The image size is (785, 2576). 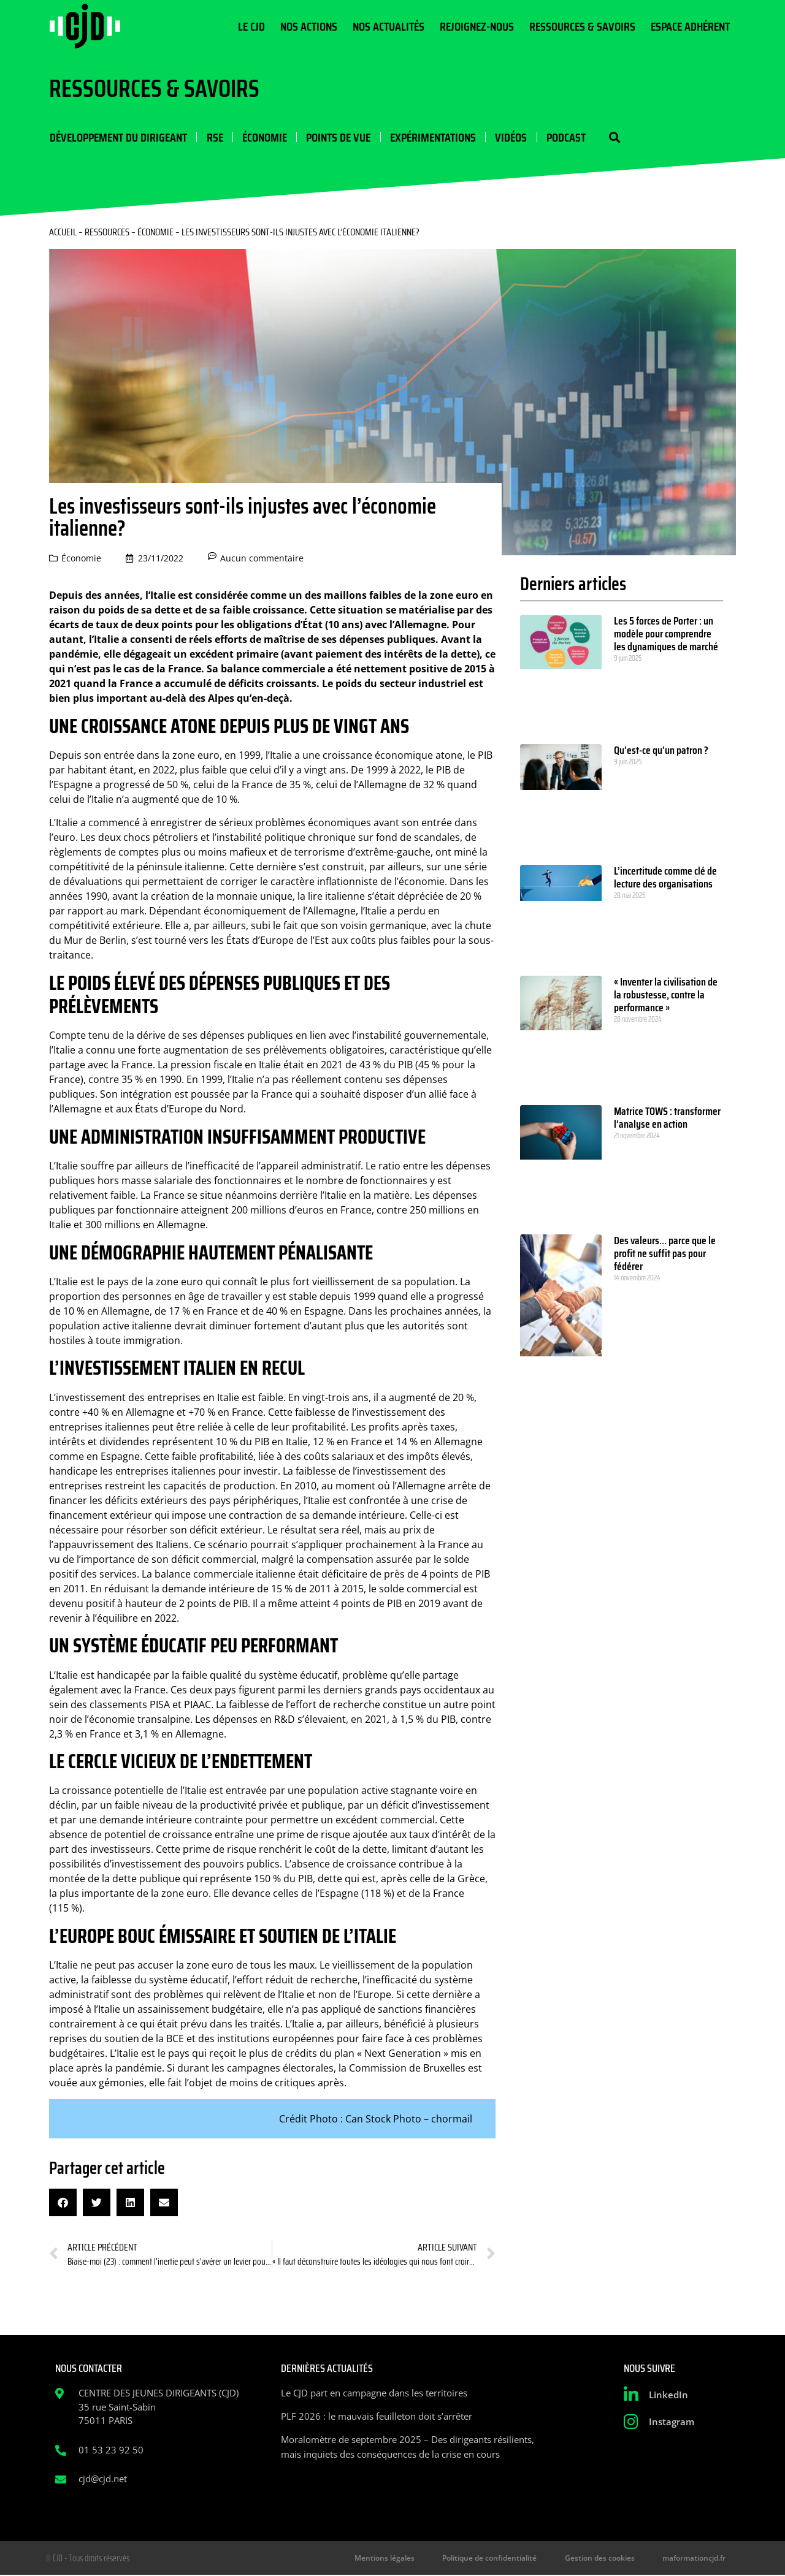 What do you see at coordinates (477, 26) in the screenshot?
I see `Rejoignez-nous` at bounding box center [477, 26].